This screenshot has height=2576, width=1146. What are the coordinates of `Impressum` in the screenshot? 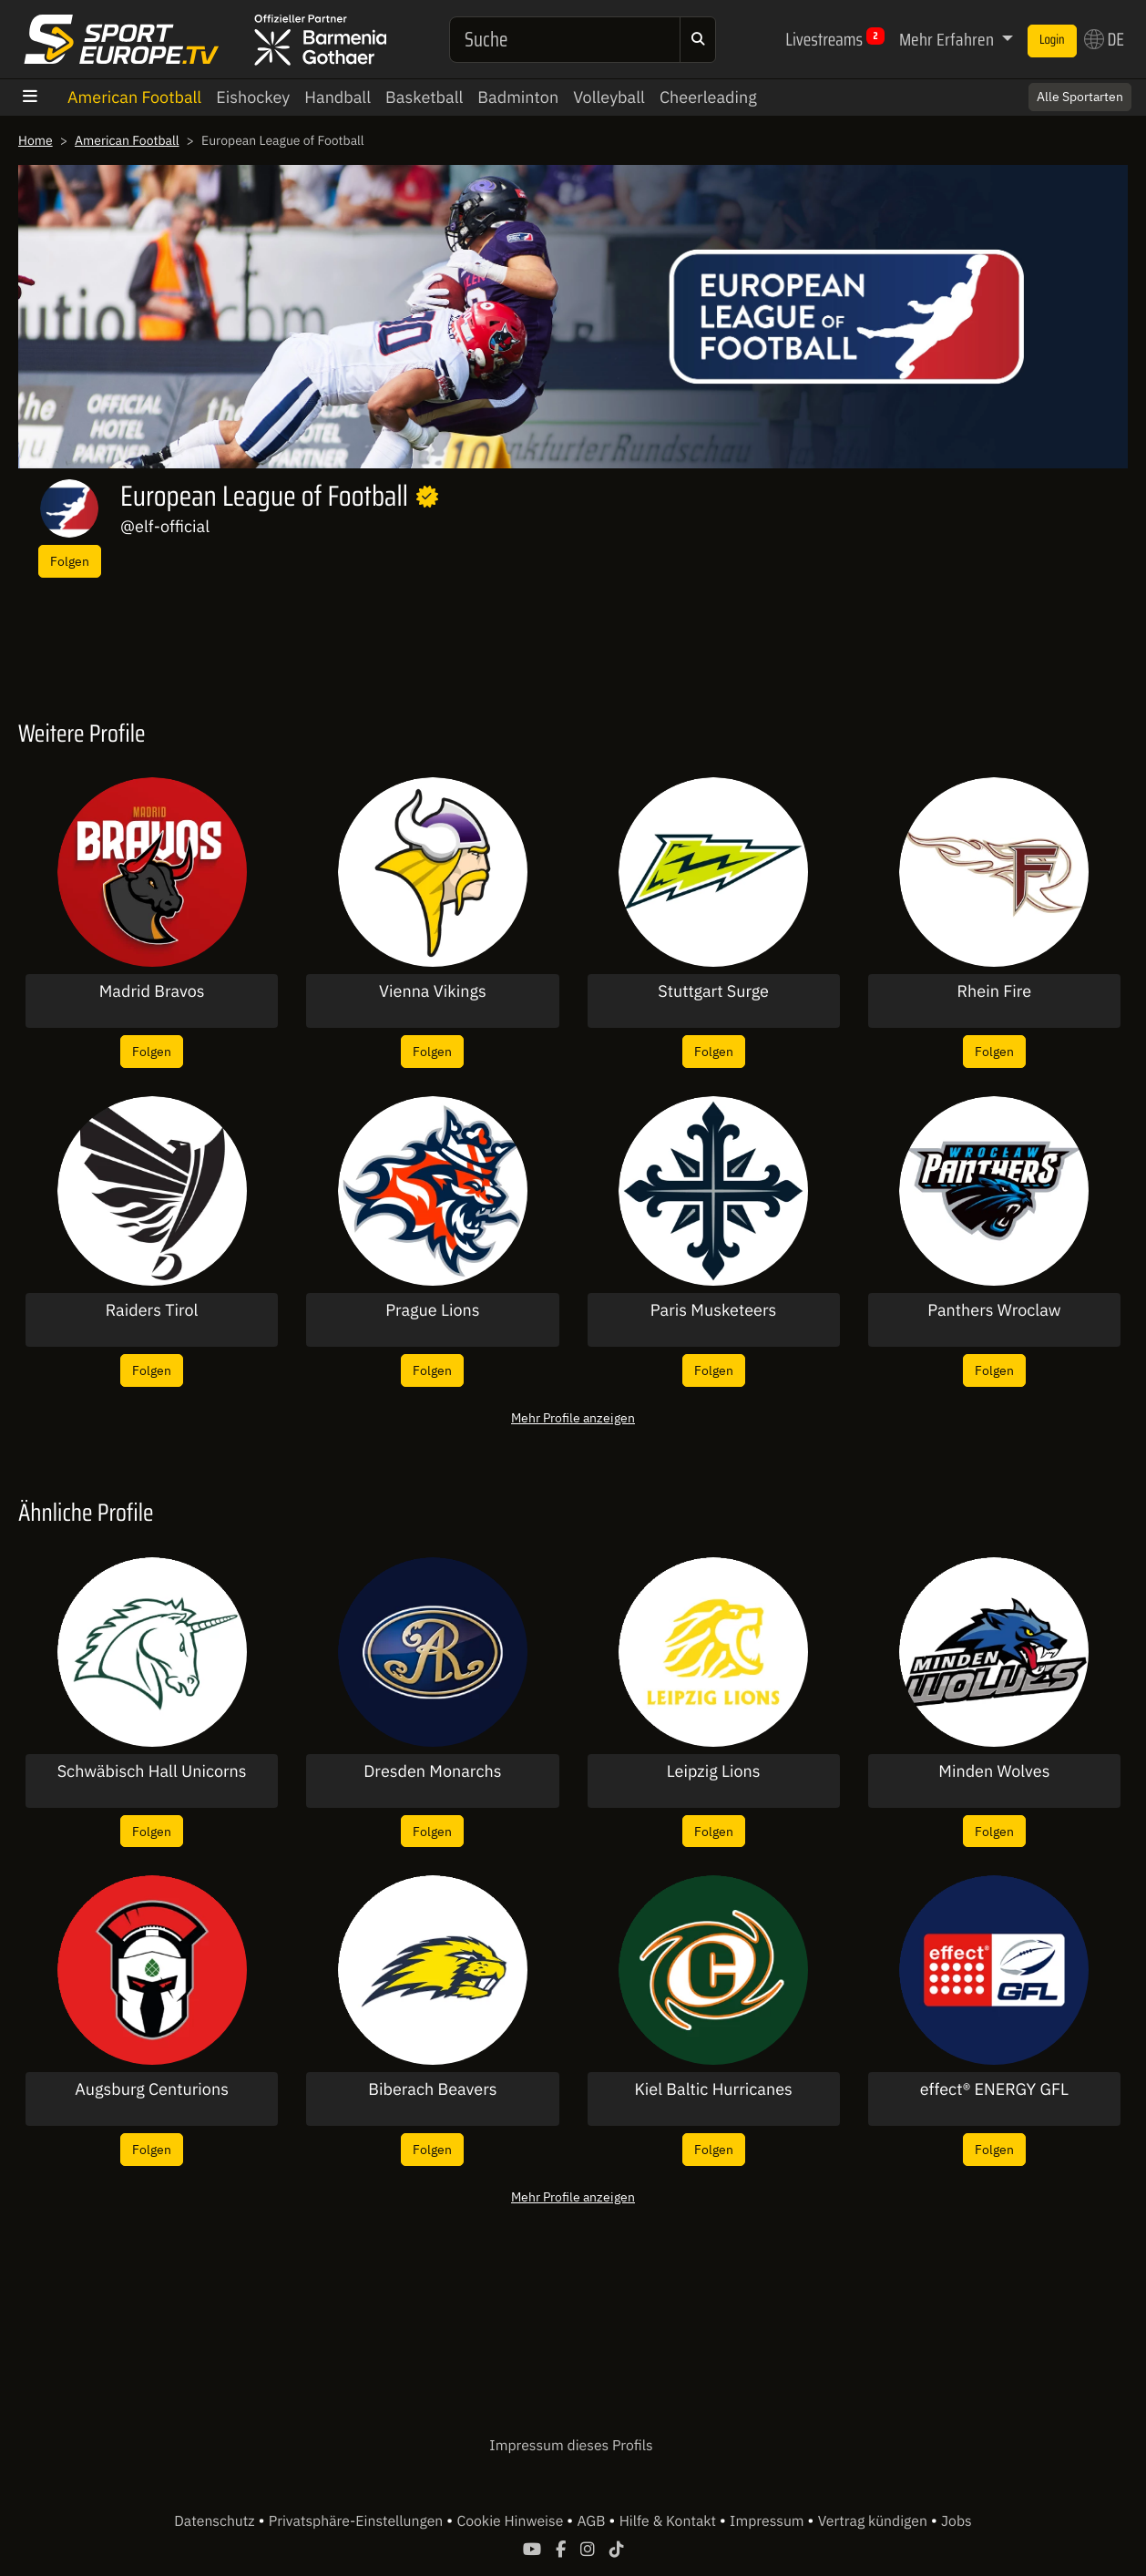 It's located at (768, 2521).